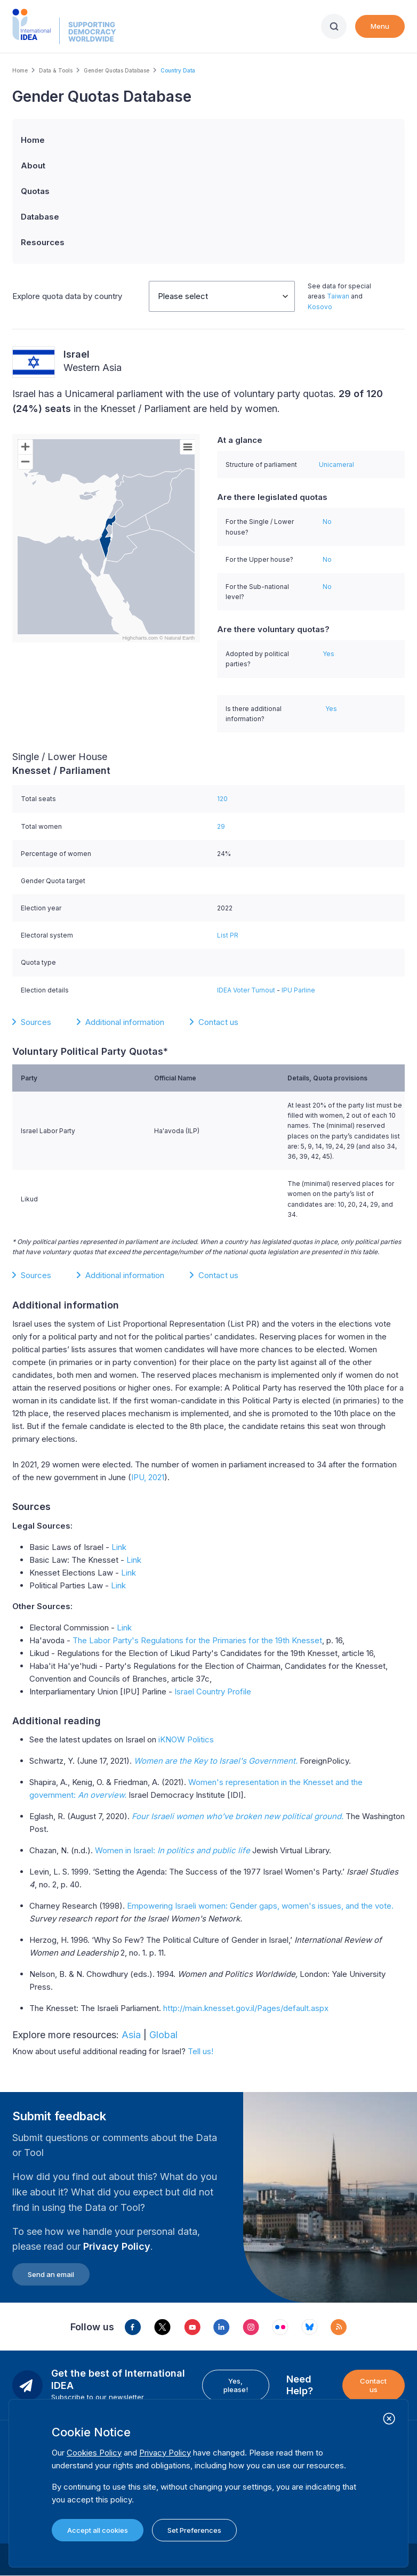 This screenshot has width=417, height=2576. Describe the element at coordinates (40, 217) in the screenshot. I see `Database` at that location.